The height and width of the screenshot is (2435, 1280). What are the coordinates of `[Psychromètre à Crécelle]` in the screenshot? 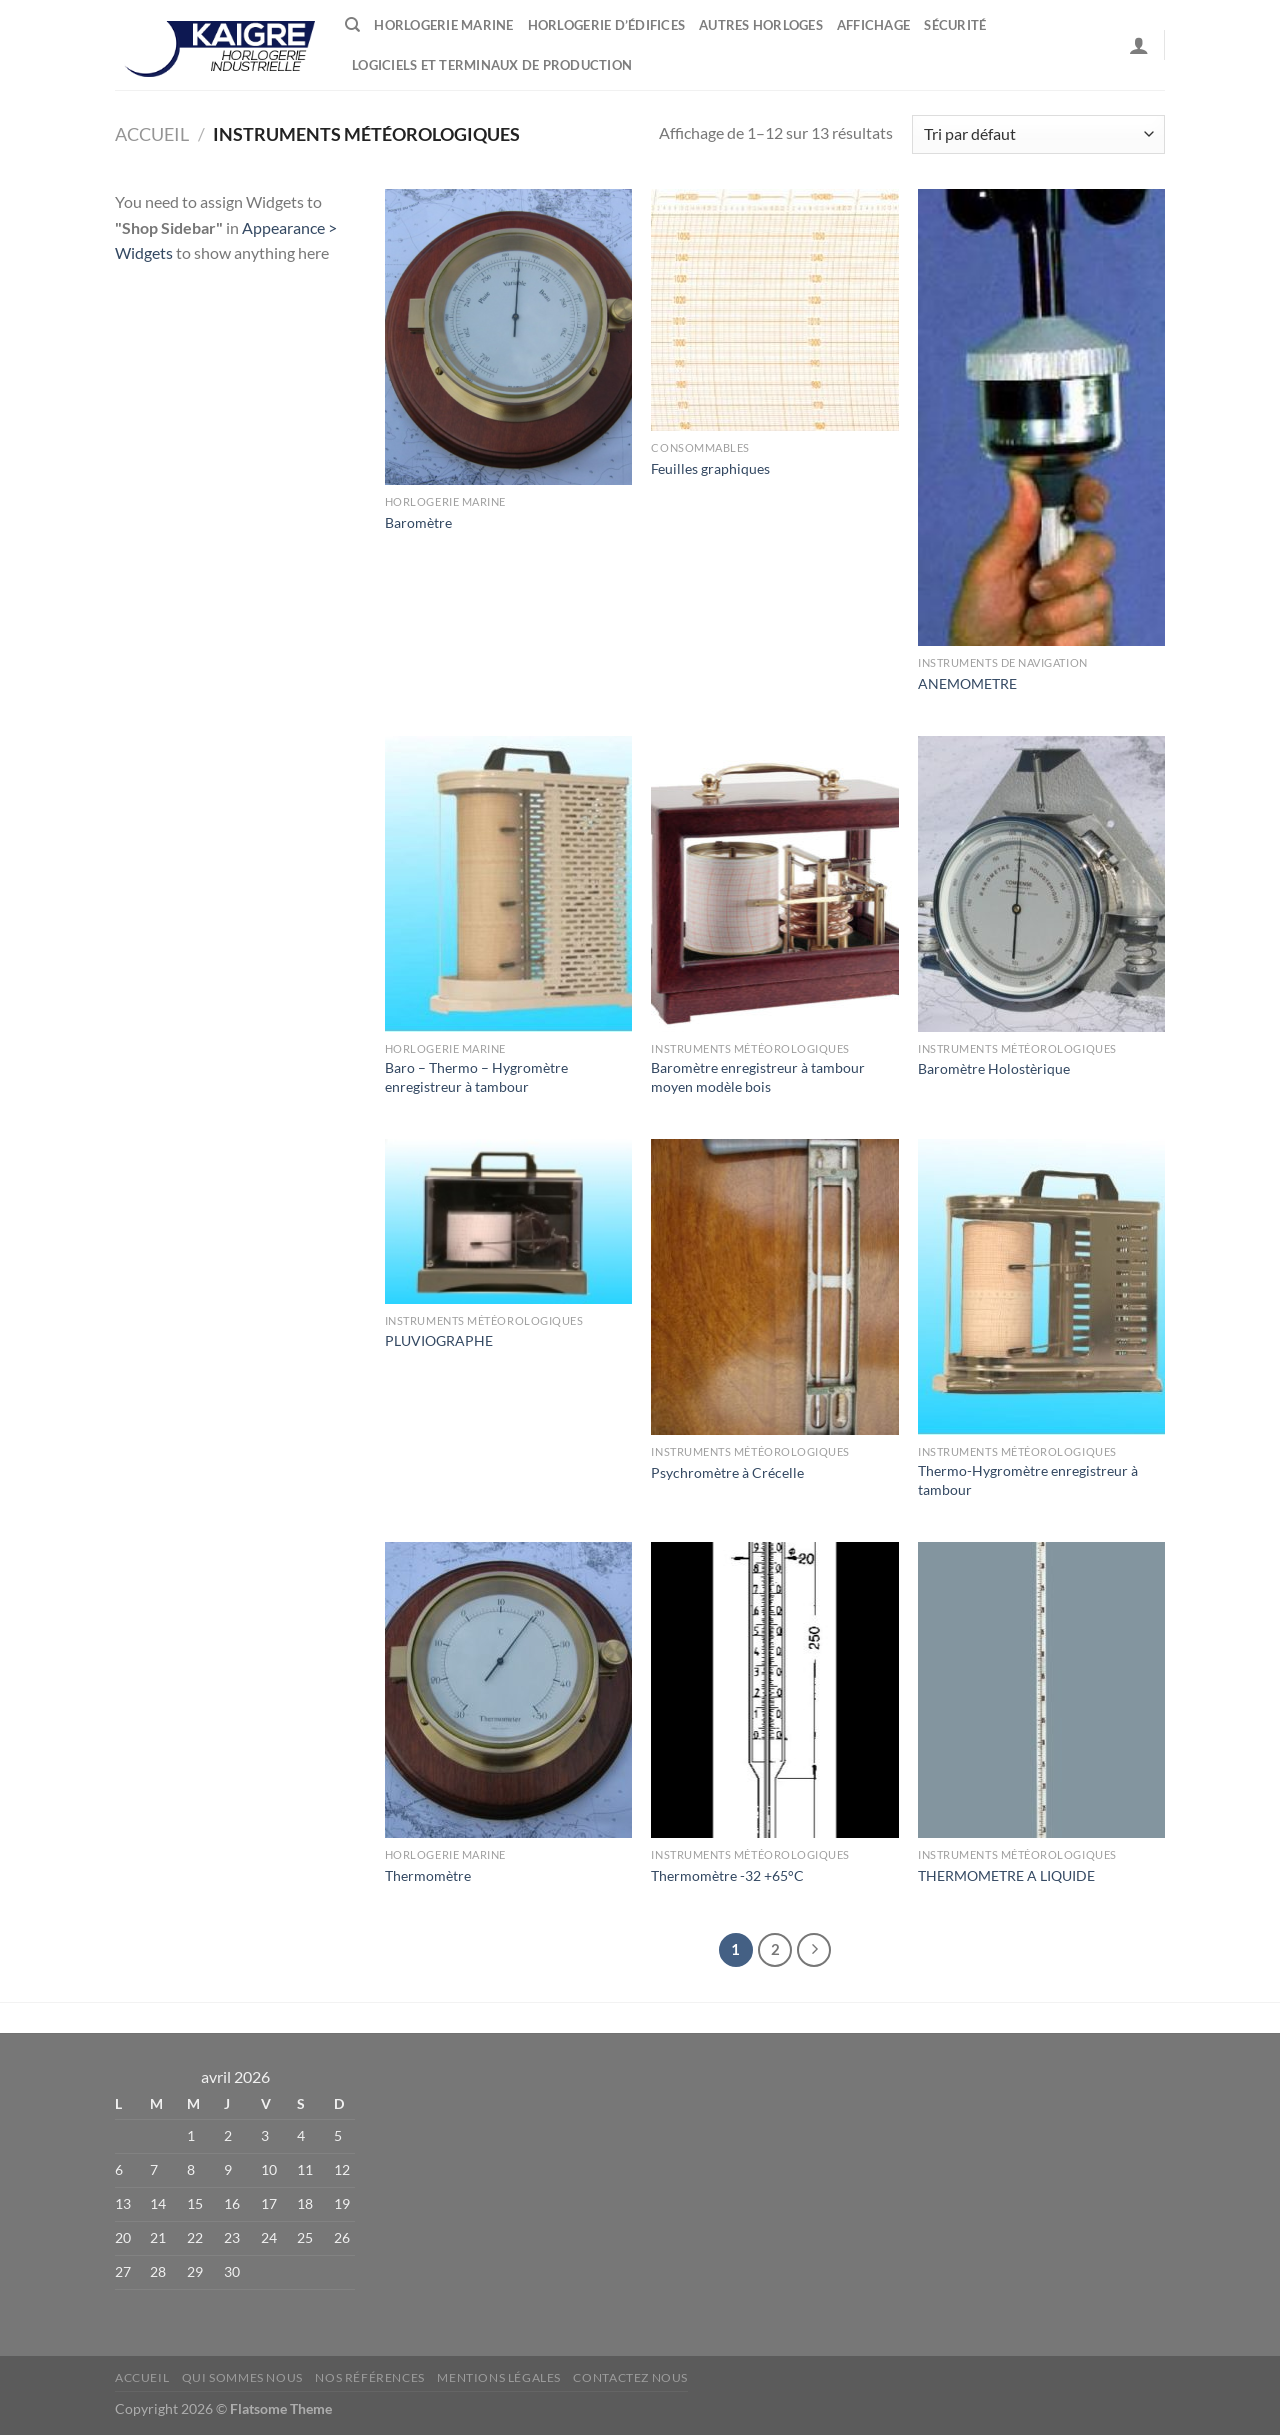 It's located at (774, 1287).